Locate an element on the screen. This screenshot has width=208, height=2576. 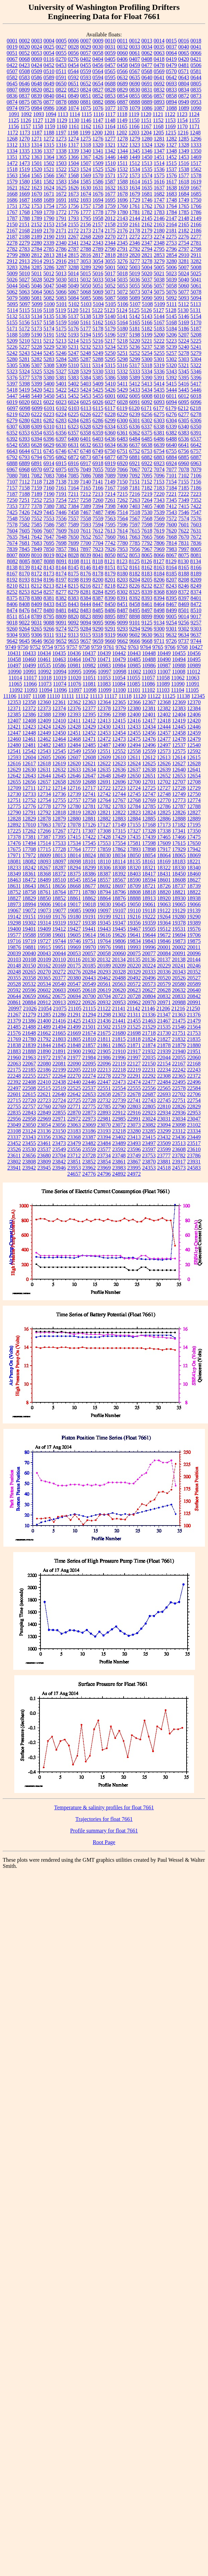
17494 is located at coordinates (29, 843).